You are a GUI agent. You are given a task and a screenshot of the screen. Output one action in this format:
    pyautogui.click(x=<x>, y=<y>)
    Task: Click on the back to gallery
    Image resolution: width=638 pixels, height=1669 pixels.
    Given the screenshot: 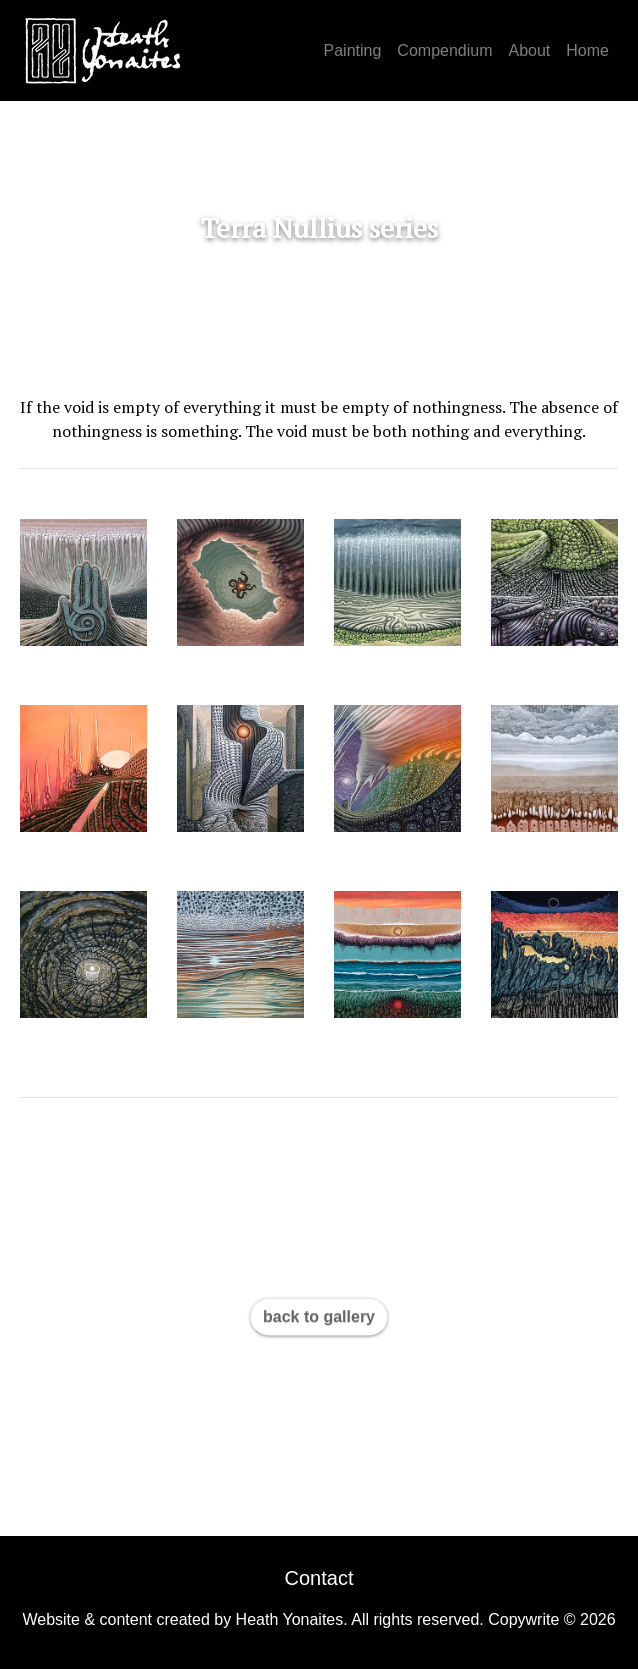 What is the action you would take?
    pyautogui.click(x=319, y=1316)
    